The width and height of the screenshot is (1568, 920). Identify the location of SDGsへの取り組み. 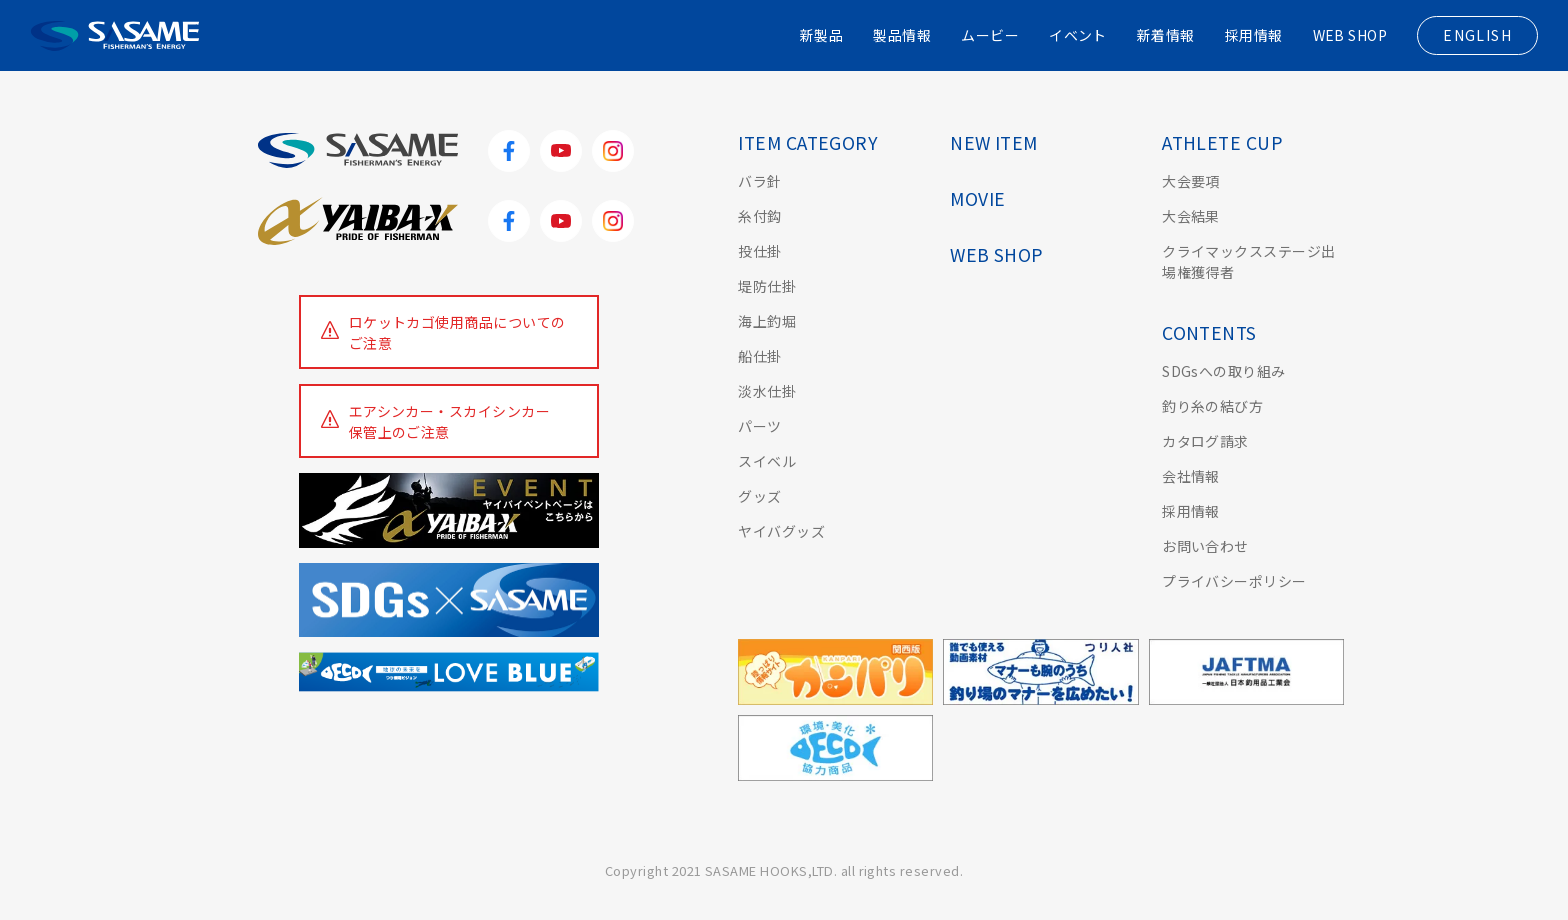
(1224, 371).